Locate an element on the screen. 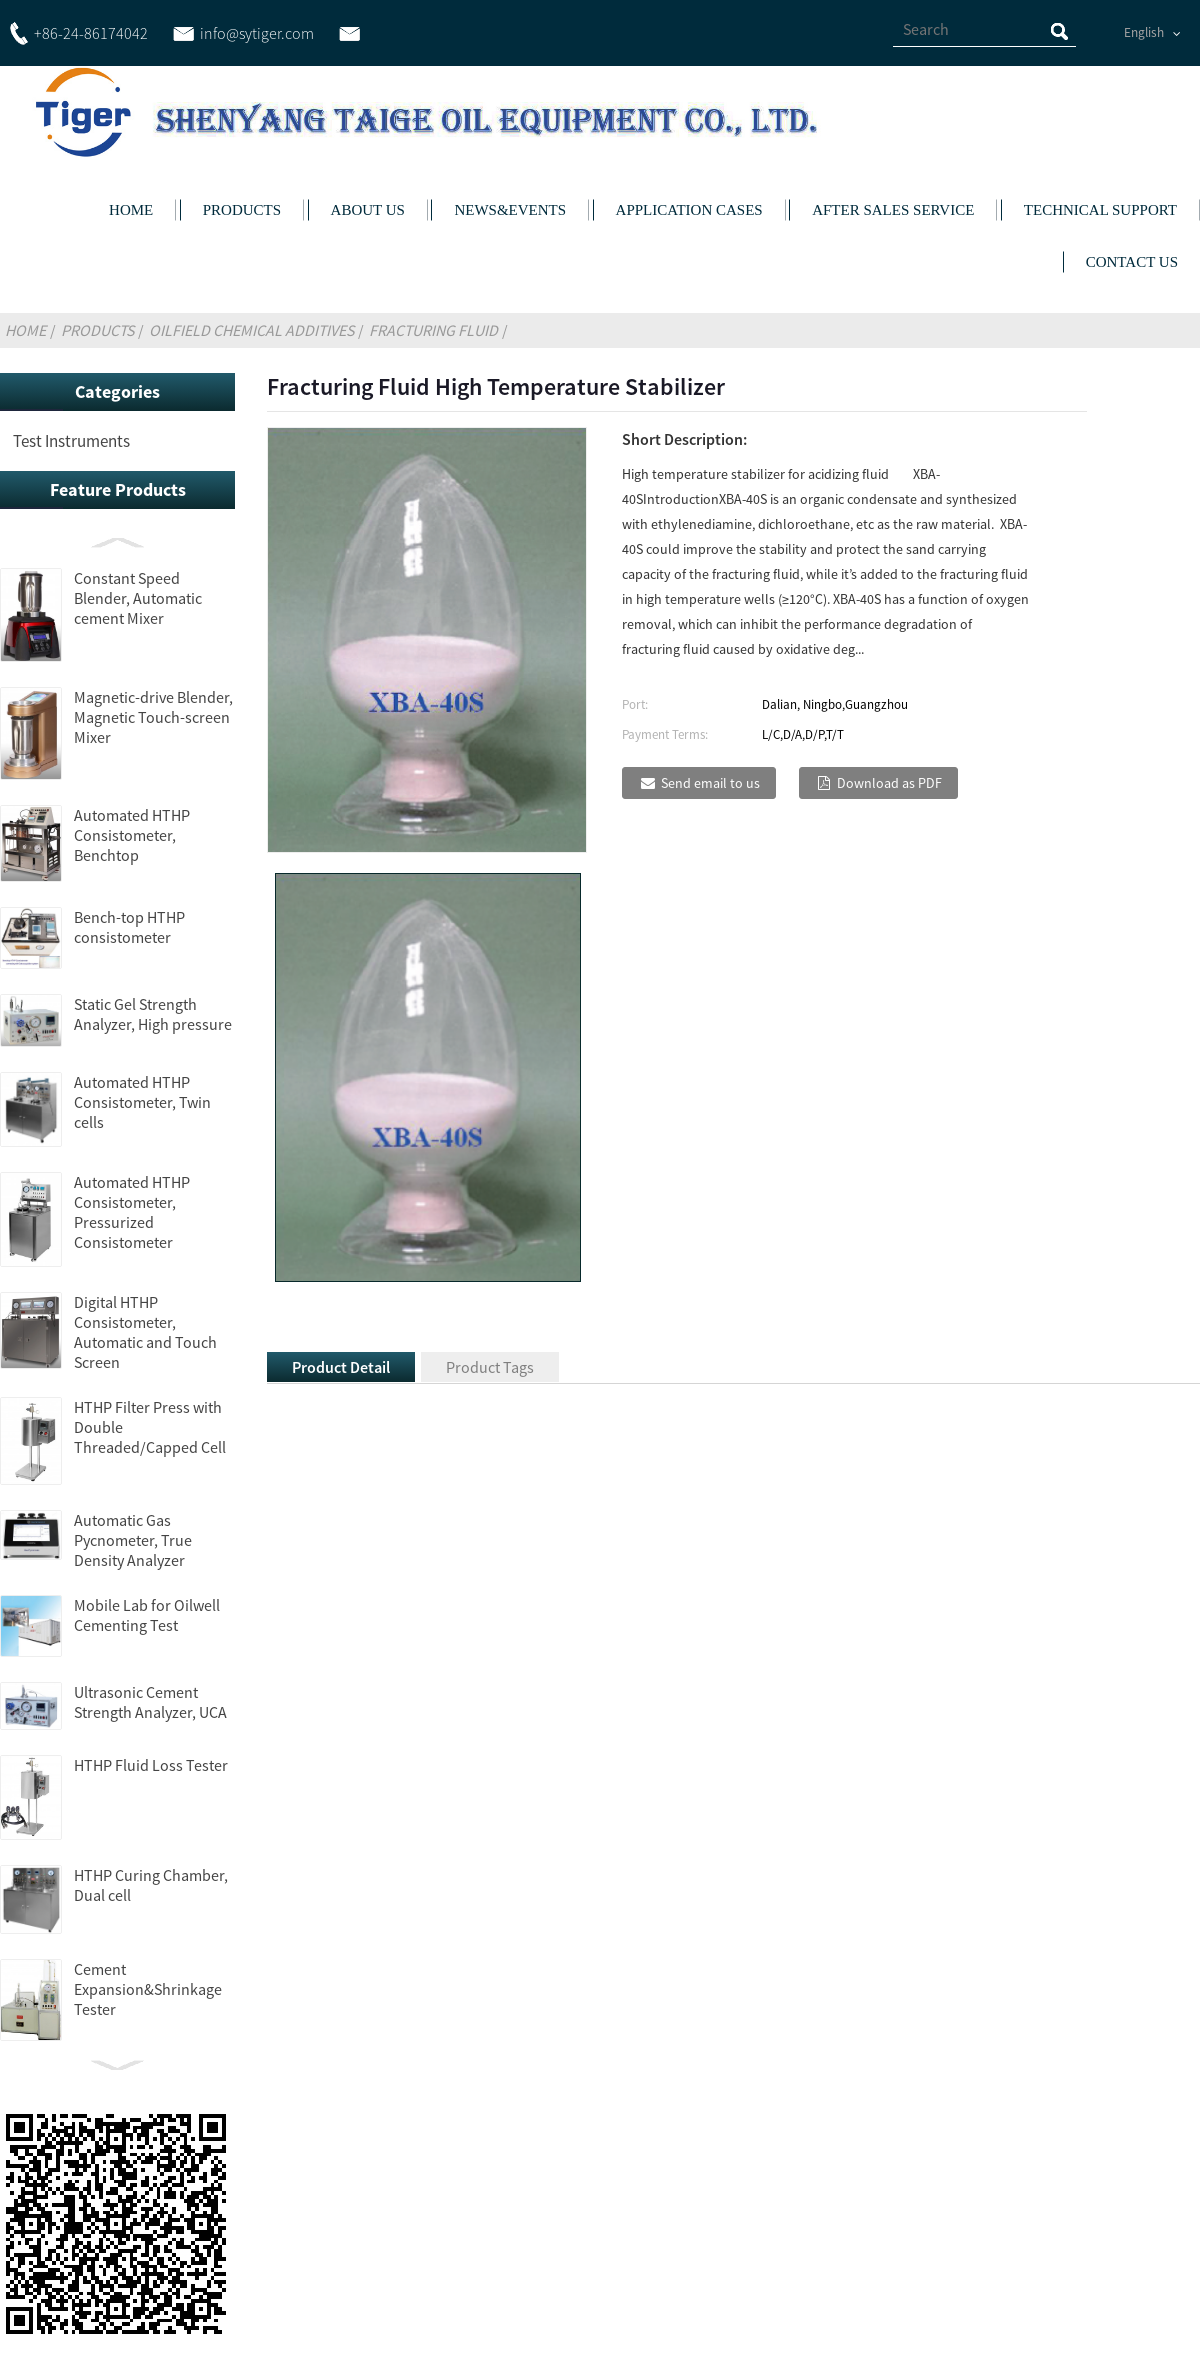 The image size is (1200, 2365). Digital HTHP Consistometer, Automatic and Touch Screen is located at coordinates (145, 1332).